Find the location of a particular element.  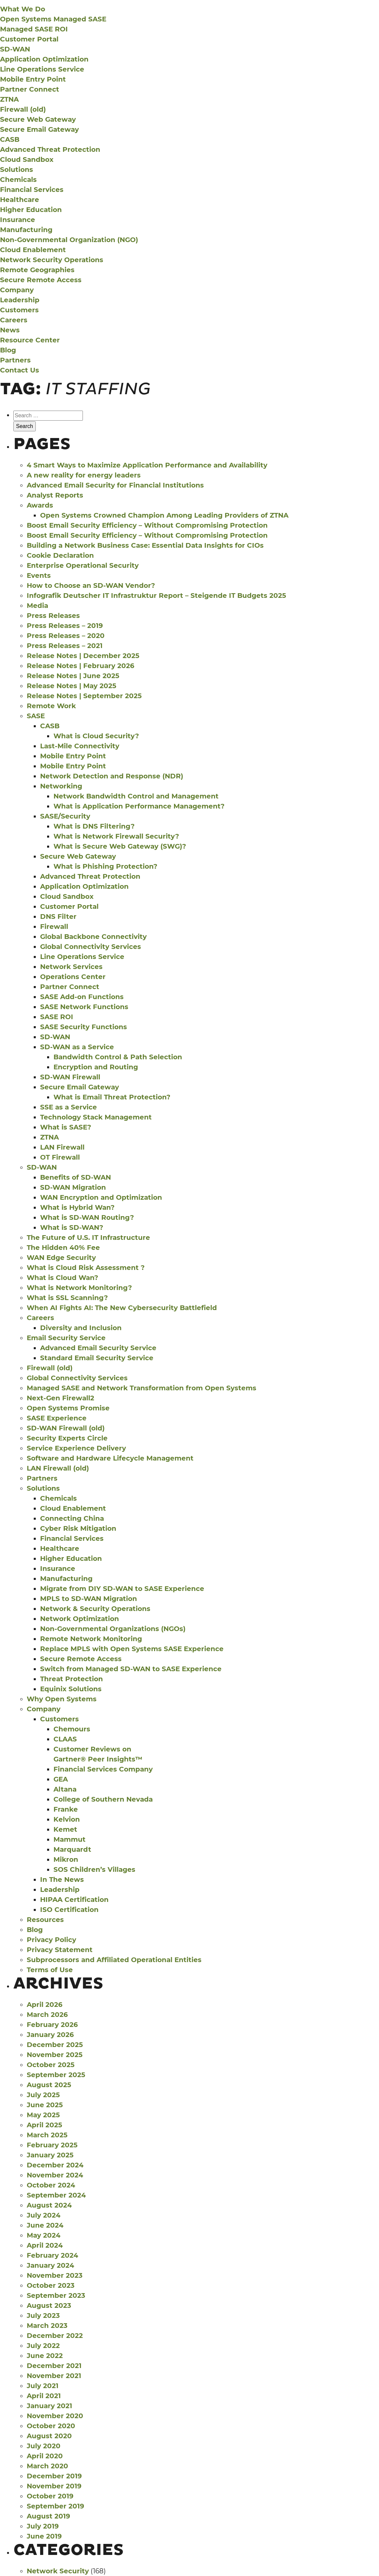

Network Bandwidth Control and Management is located at coordinates (136, 796).